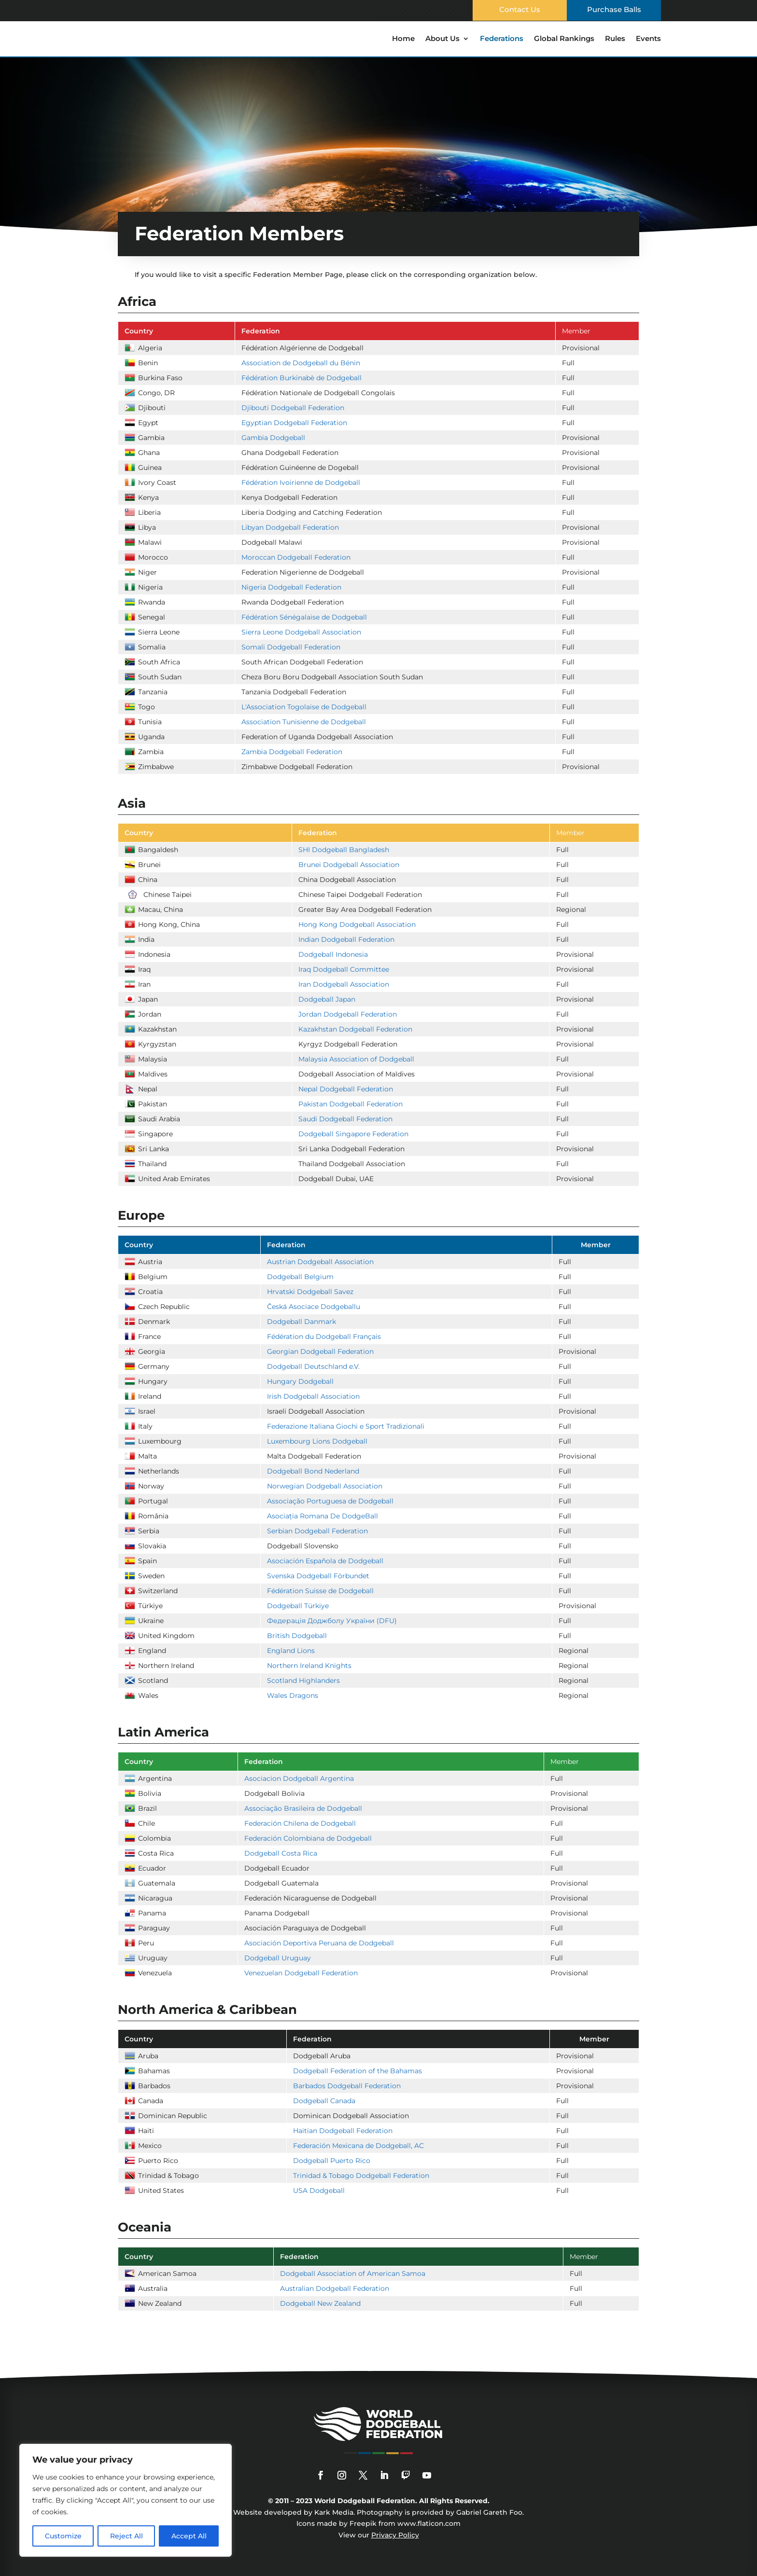 The width and height of the screenshot is (757, 2576). What do you see at coordinates (333, 954) in the screenshot?
I see `Dodgeball Indonesia` at bounding box center [333, 954].